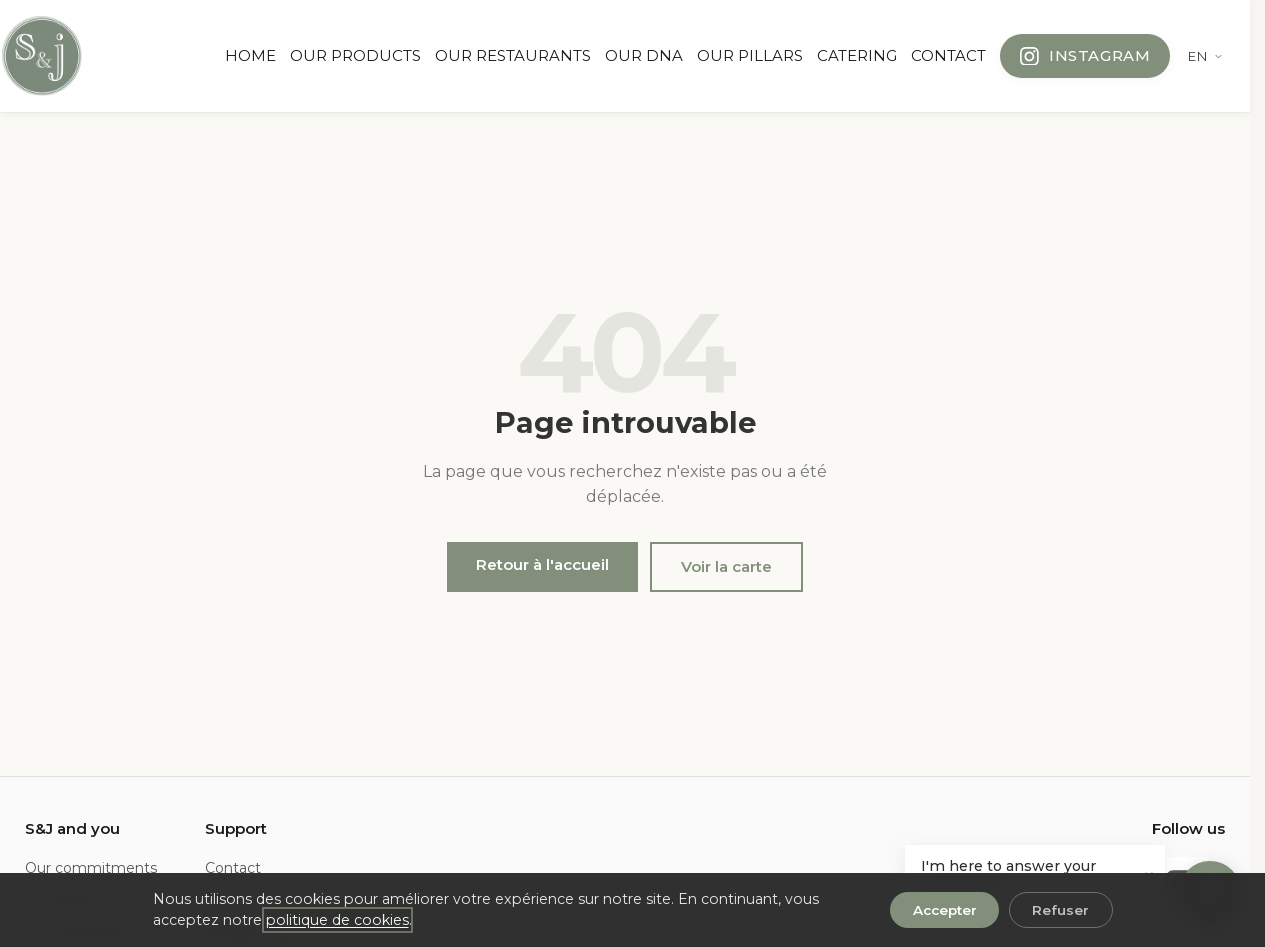  Describe the element at coordinates (233, 868) in the screenshot. I see `Contact` at that location.